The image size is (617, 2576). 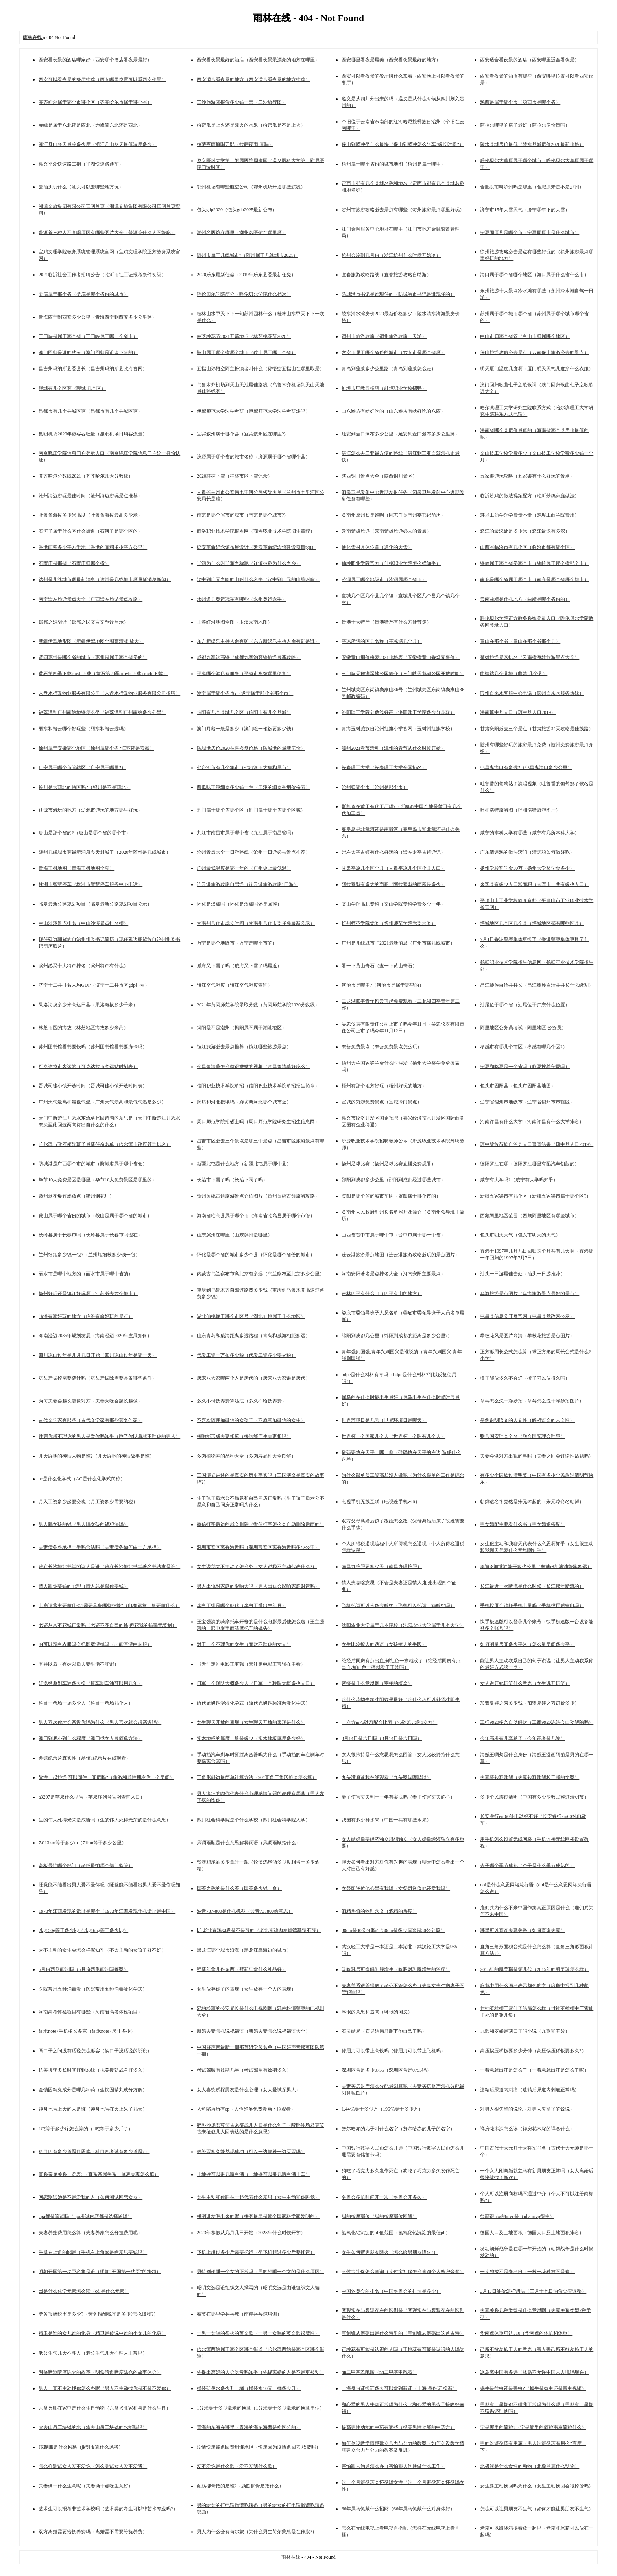 What do you see at coordinates (527, 1335) in the screenshot?
I see `攀枝花风景图片高清（攀枝花旅游景点图片）` at bounding box center [527, 1335].